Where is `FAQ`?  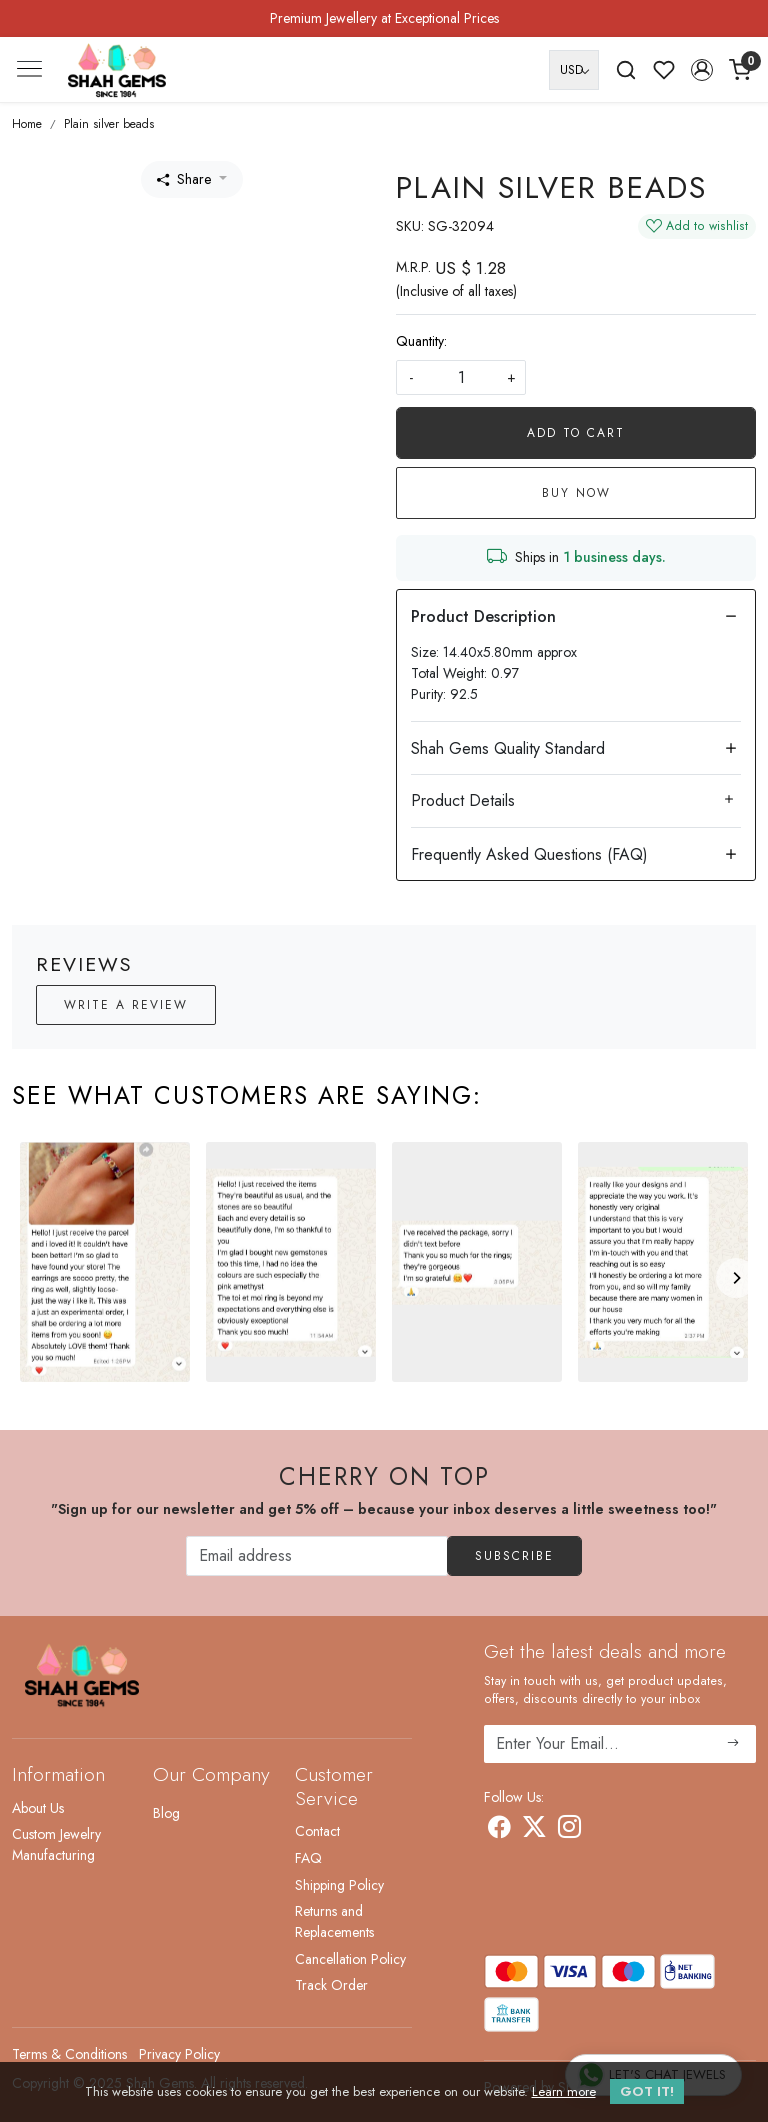
FAQ is located at coordinates (308, 1858).